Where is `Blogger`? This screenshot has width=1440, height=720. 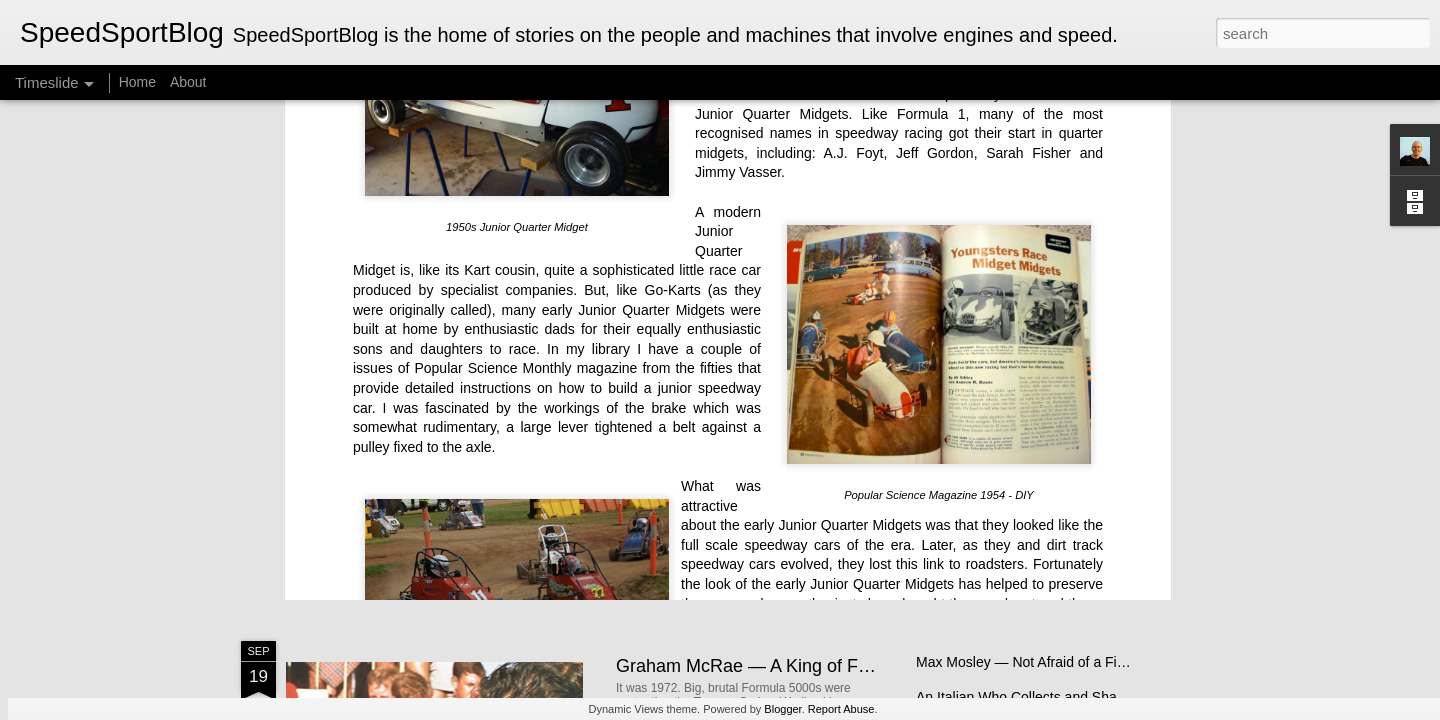 Blogger is located at coordinates (782, 709).